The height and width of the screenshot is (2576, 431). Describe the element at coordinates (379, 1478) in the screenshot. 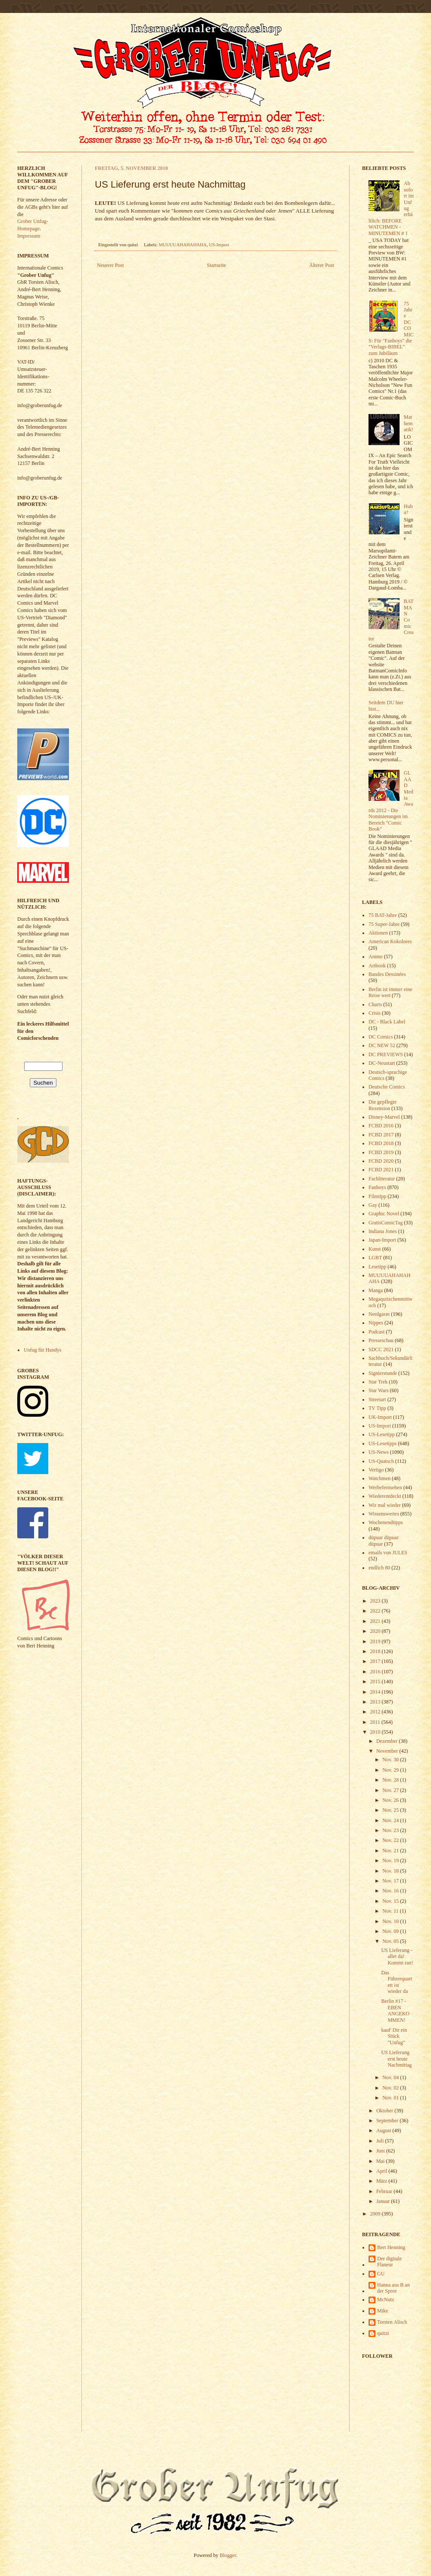

I see `Watchmen` at that location.